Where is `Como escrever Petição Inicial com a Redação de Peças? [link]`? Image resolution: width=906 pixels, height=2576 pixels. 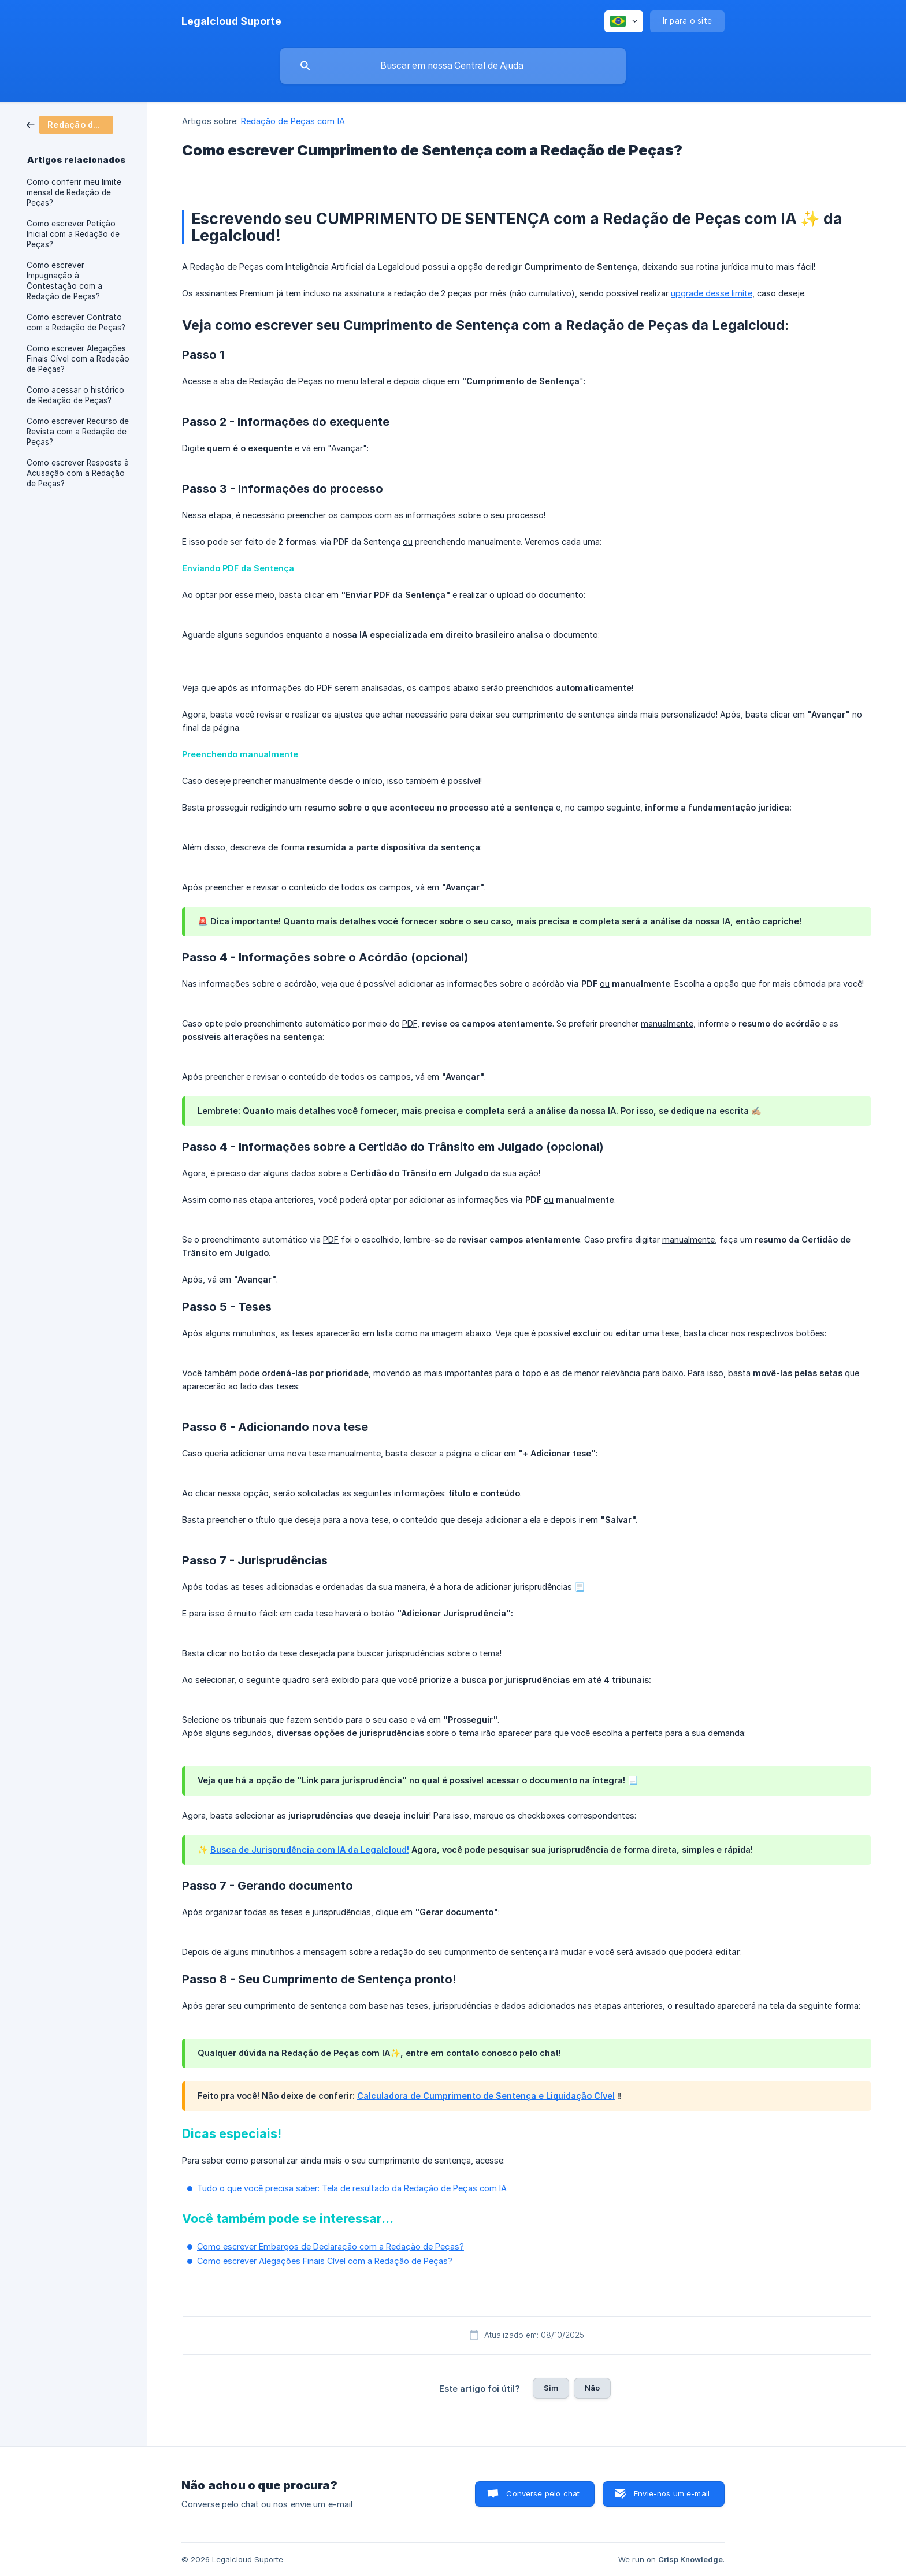
Como escrever Petição Inicial com a Redação de Peças? [link] is located at coordinates (73, 234).